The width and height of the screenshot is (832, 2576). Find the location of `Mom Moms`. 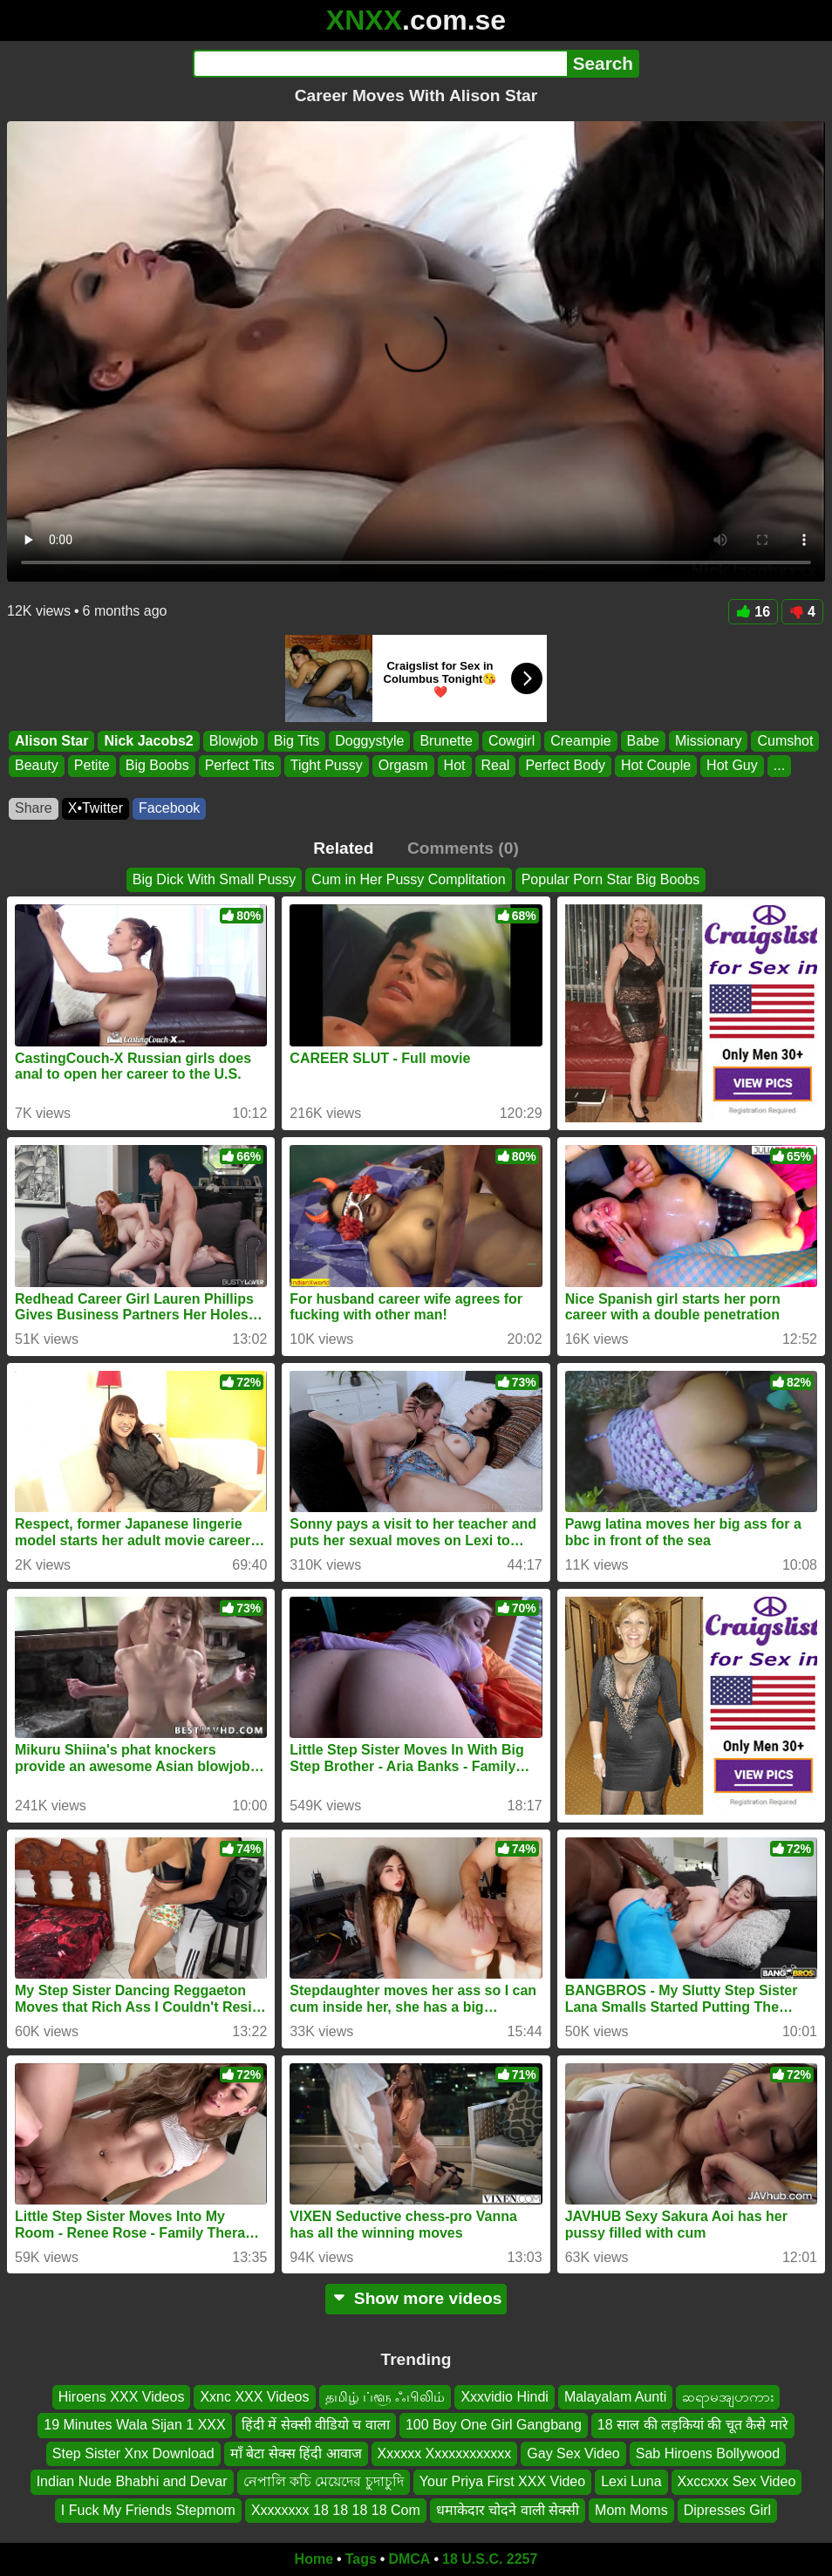

Mom Moms is located at coordinates (631, 2510).